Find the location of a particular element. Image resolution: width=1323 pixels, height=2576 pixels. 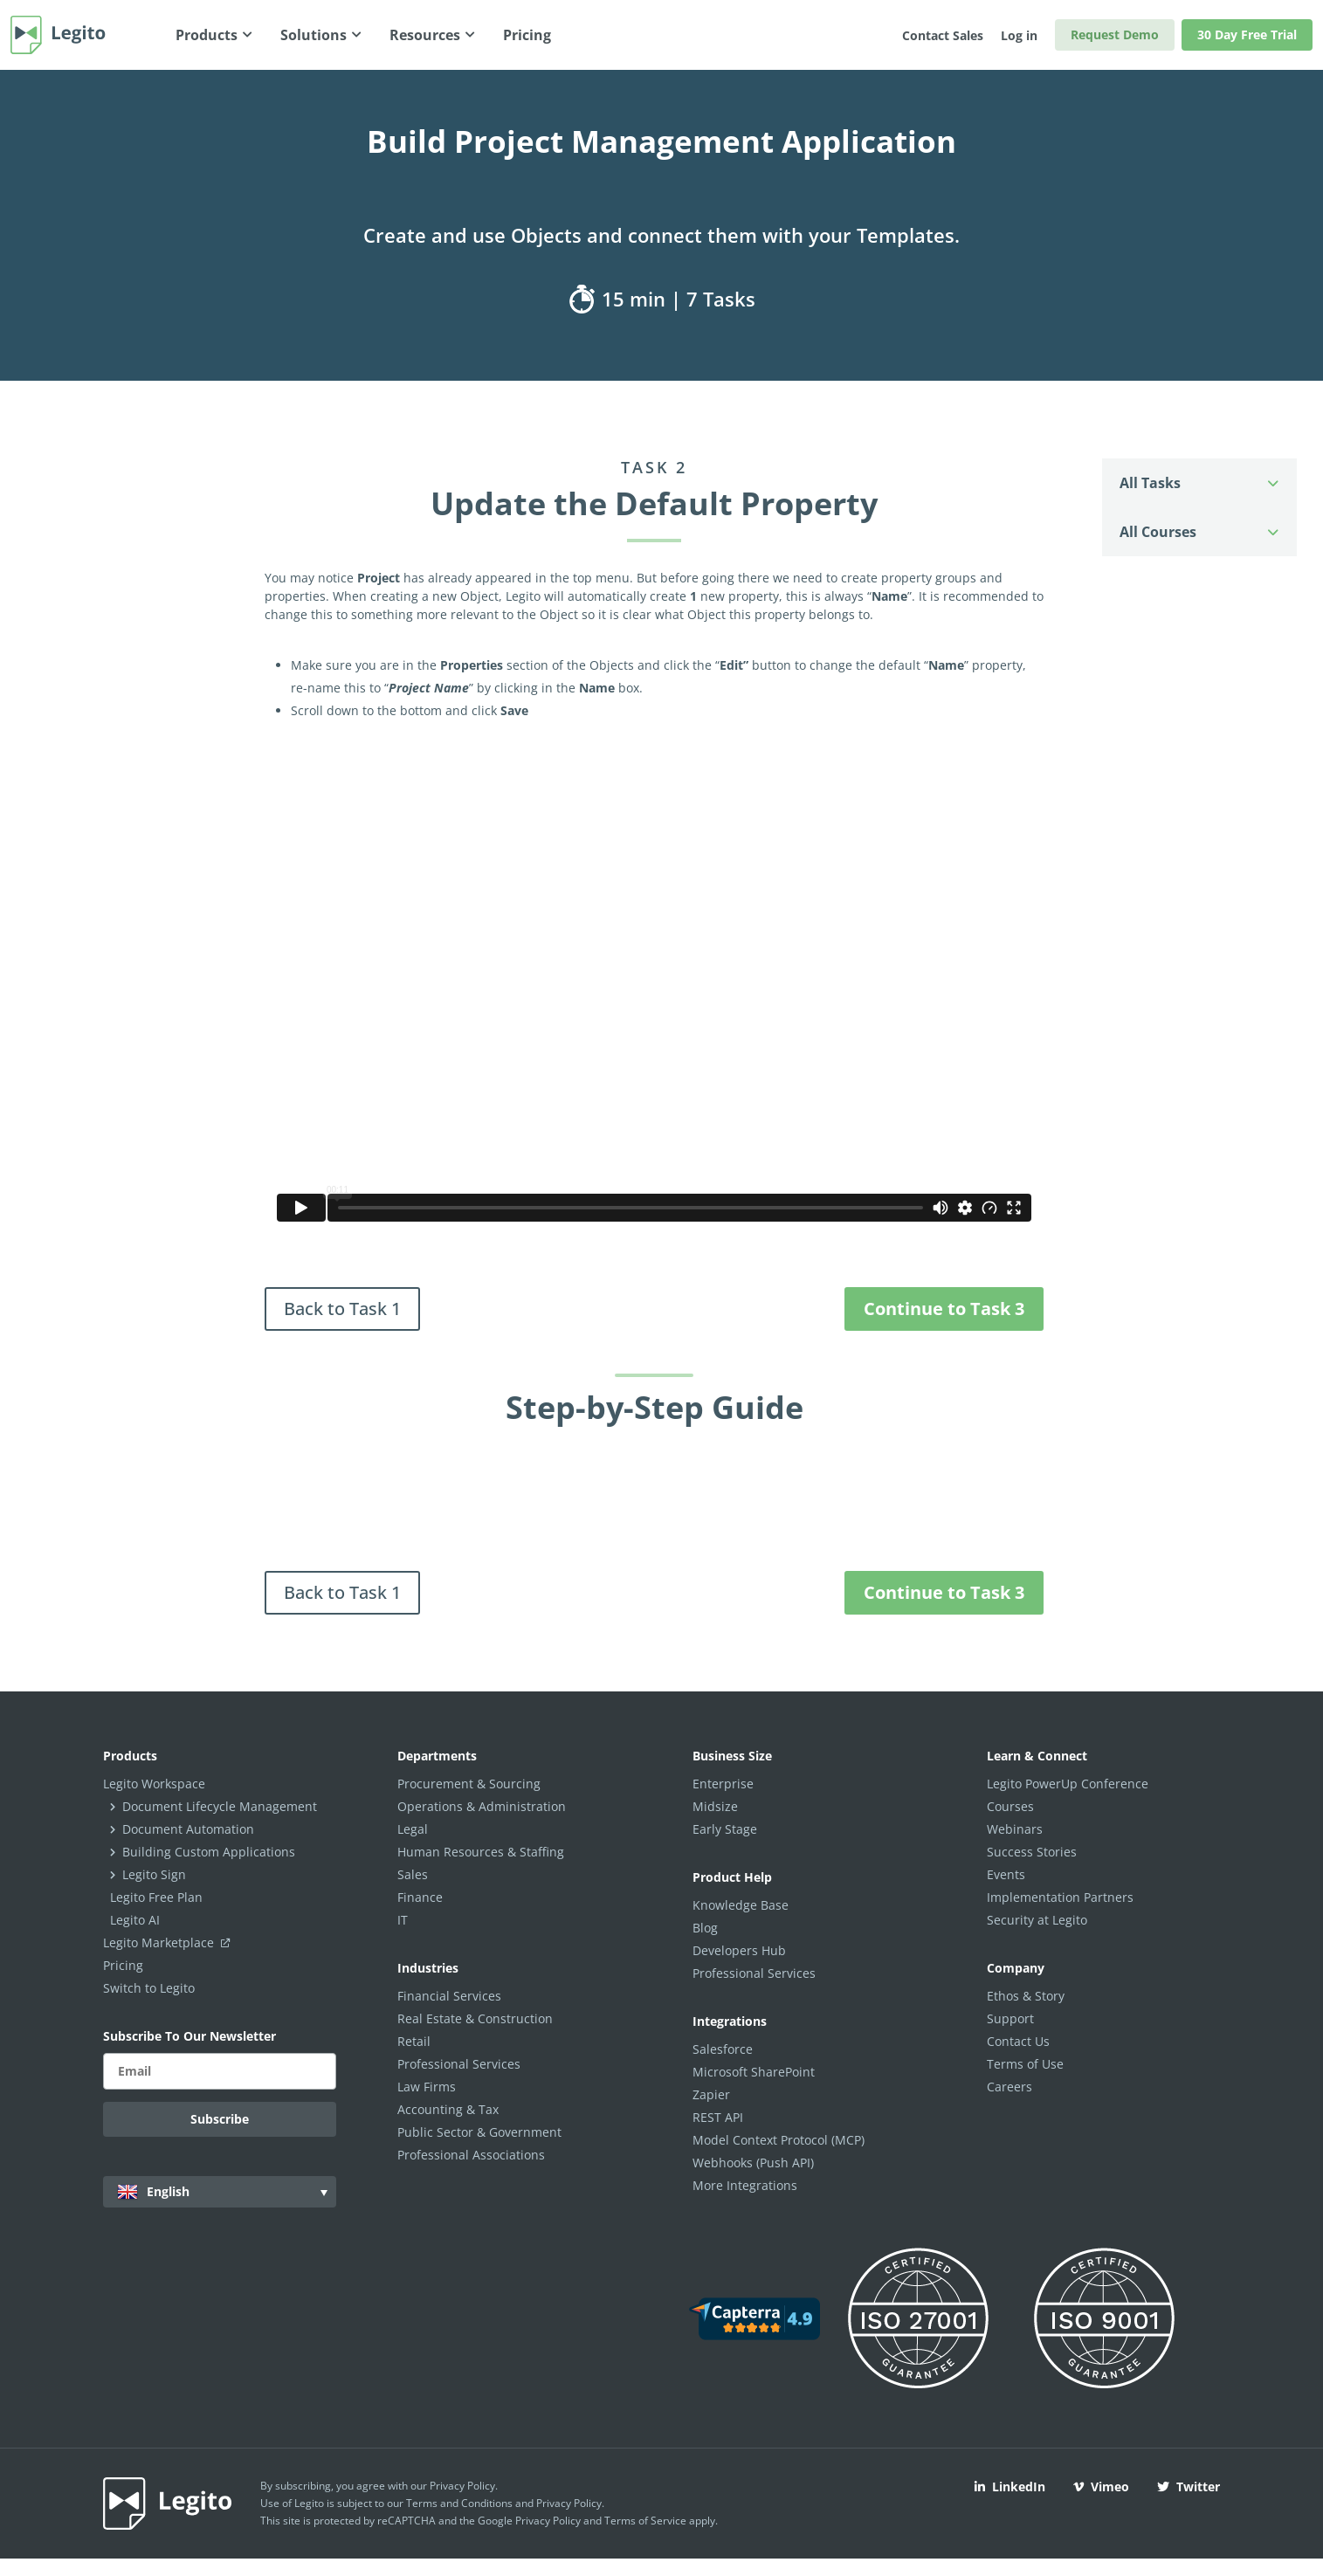

Legito Sign is located at coordinates (154, 1874).